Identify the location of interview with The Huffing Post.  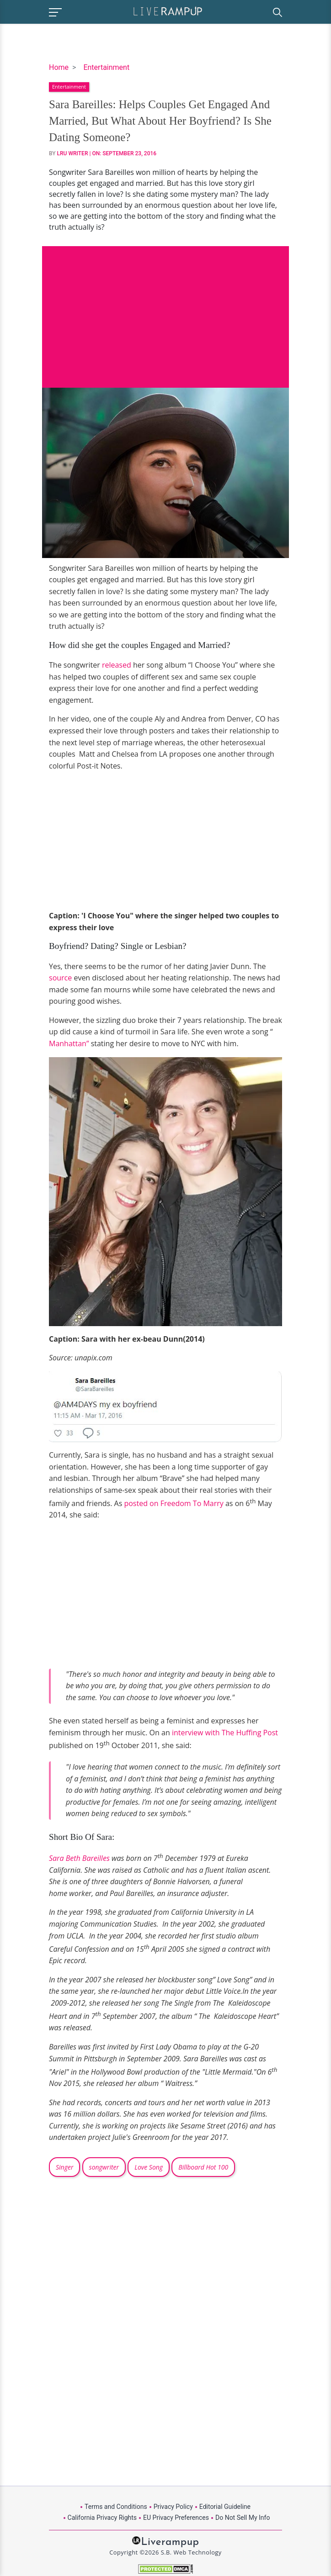
(224, 1733).